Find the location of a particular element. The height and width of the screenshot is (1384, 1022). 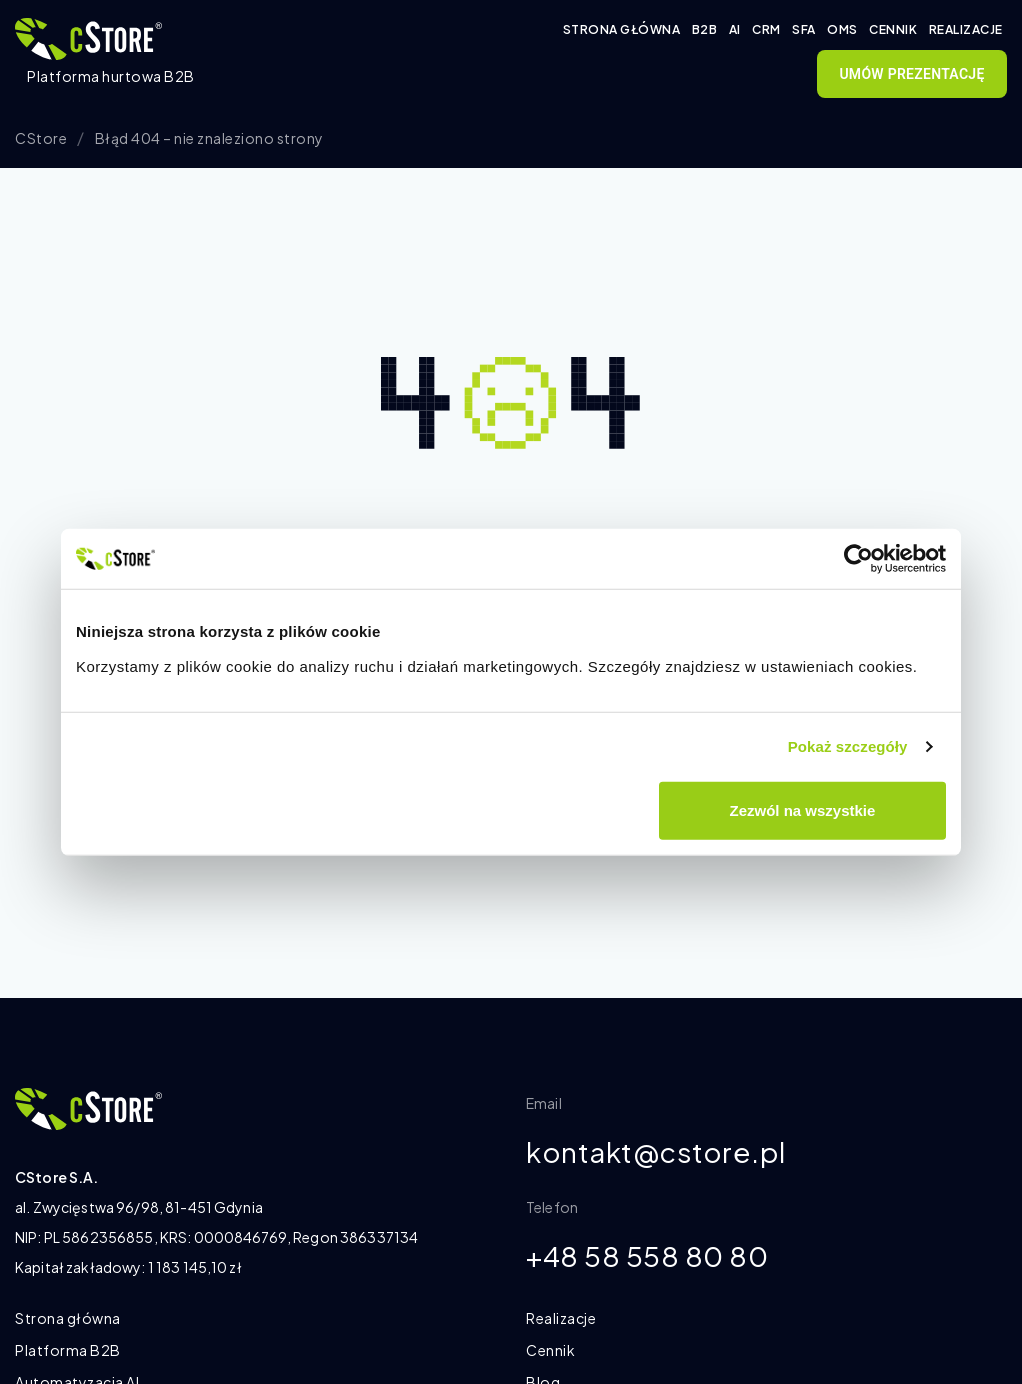

+48 58 558 80 80 is located at coordinates (647, 1257).